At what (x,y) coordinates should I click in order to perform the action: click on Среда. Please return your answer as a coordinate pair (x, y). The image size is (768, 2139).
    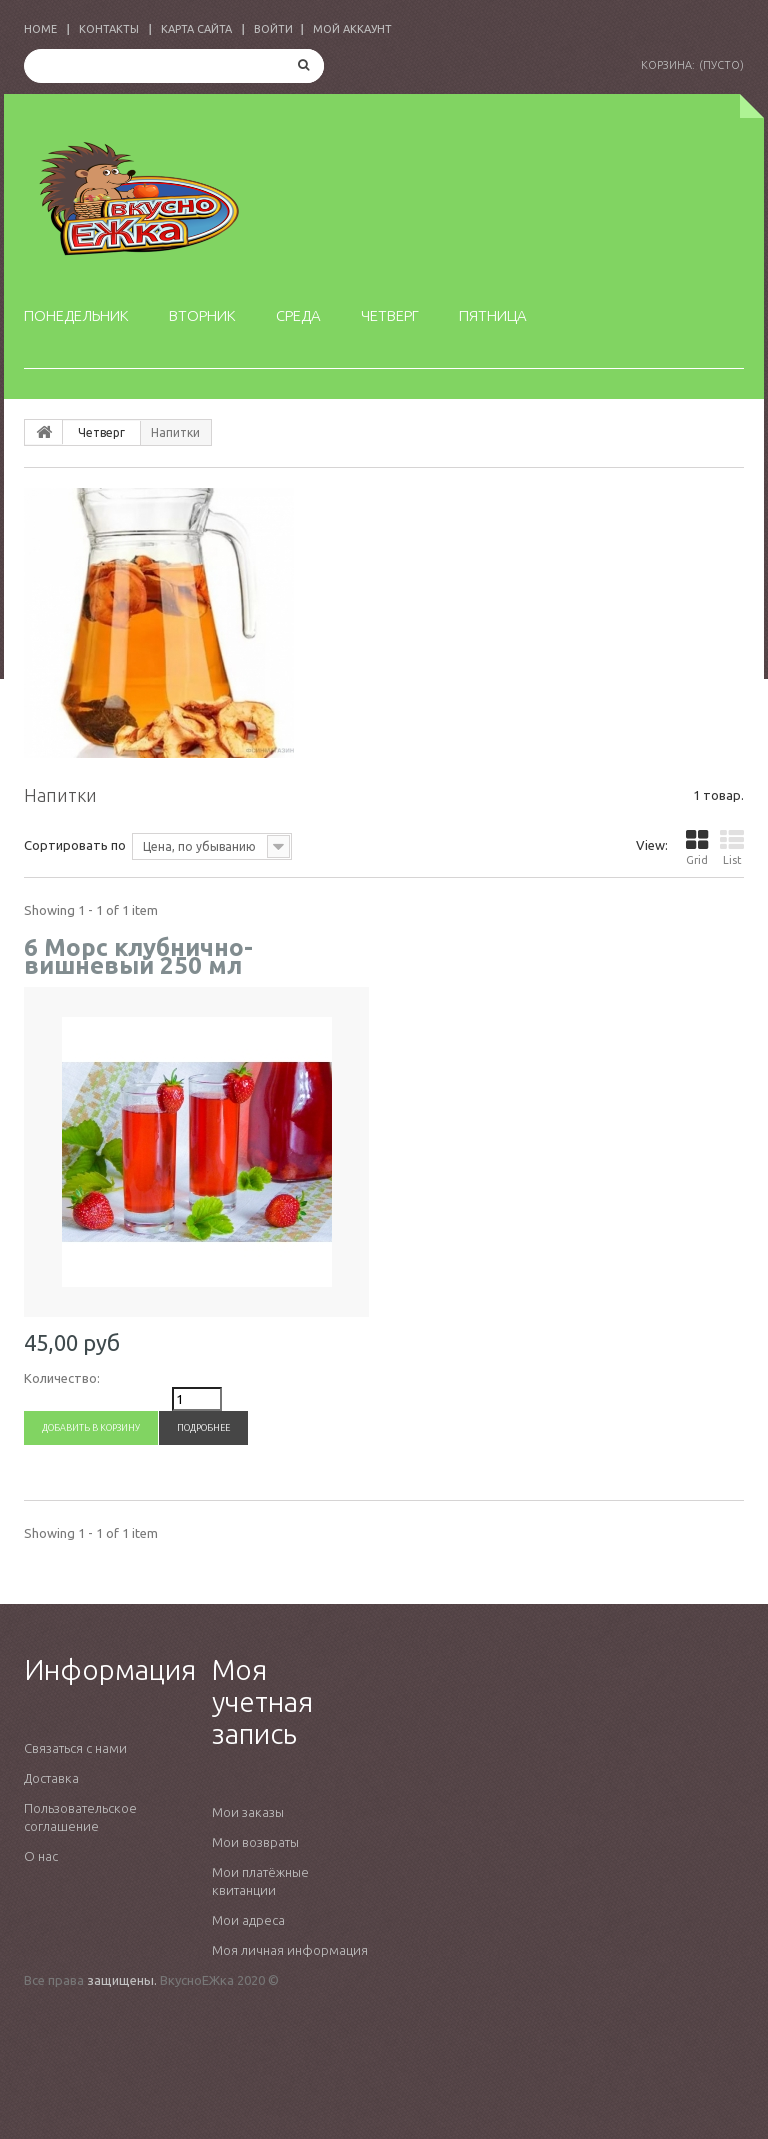
    Looking at the image, I should click on (298, 315).